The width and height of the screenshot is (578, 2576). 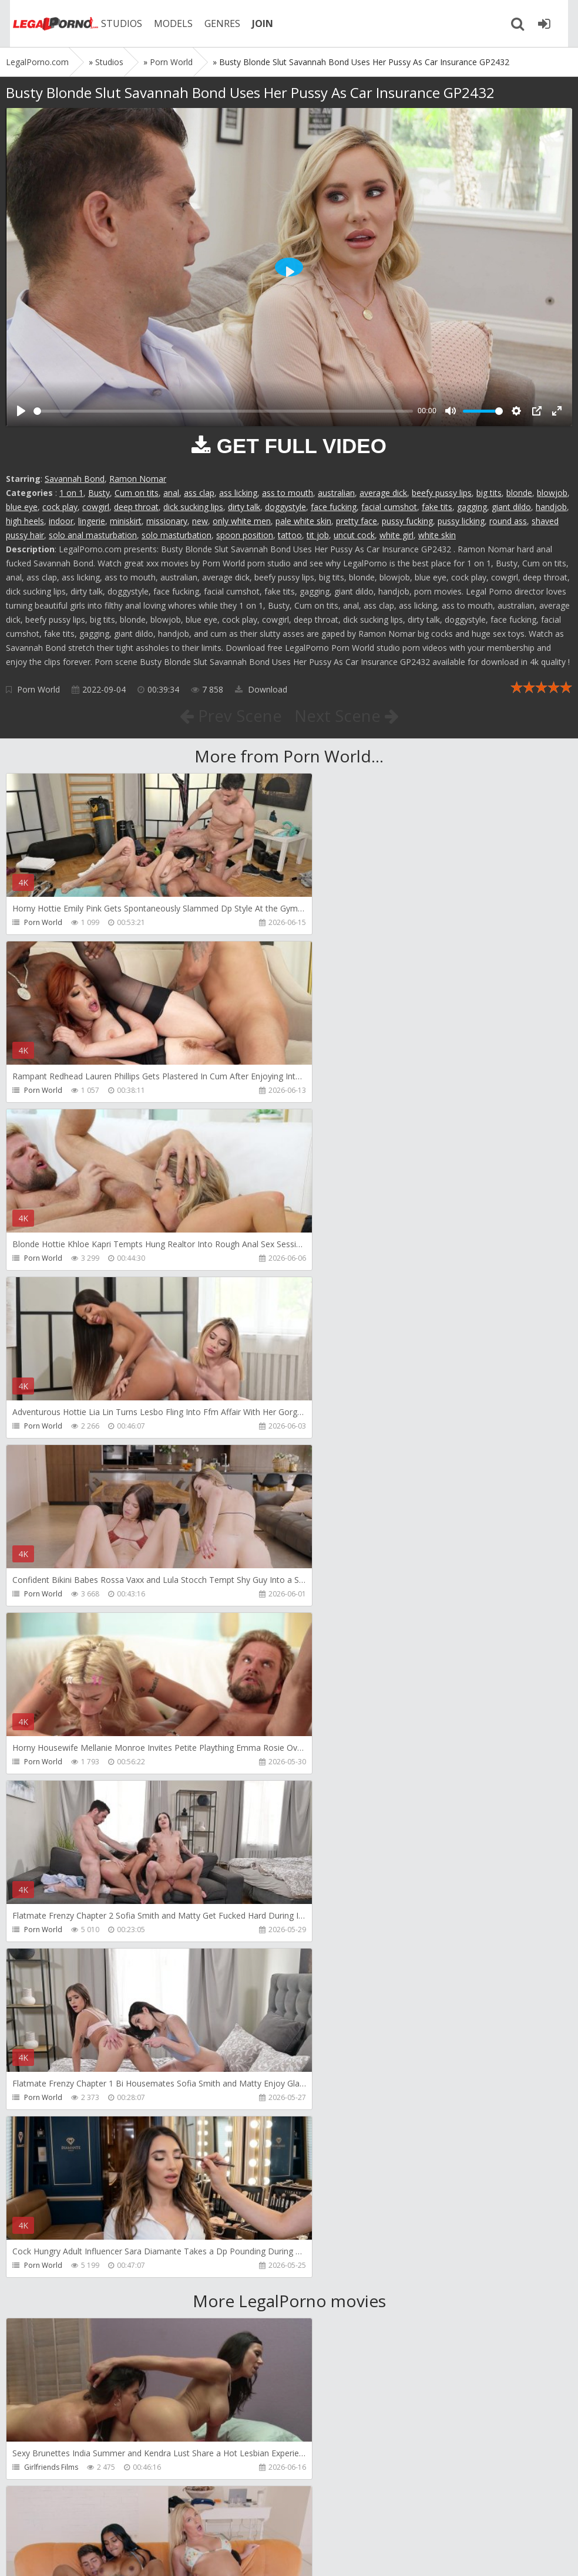 I want to click on miniskirt, so click(x=126, y=520).